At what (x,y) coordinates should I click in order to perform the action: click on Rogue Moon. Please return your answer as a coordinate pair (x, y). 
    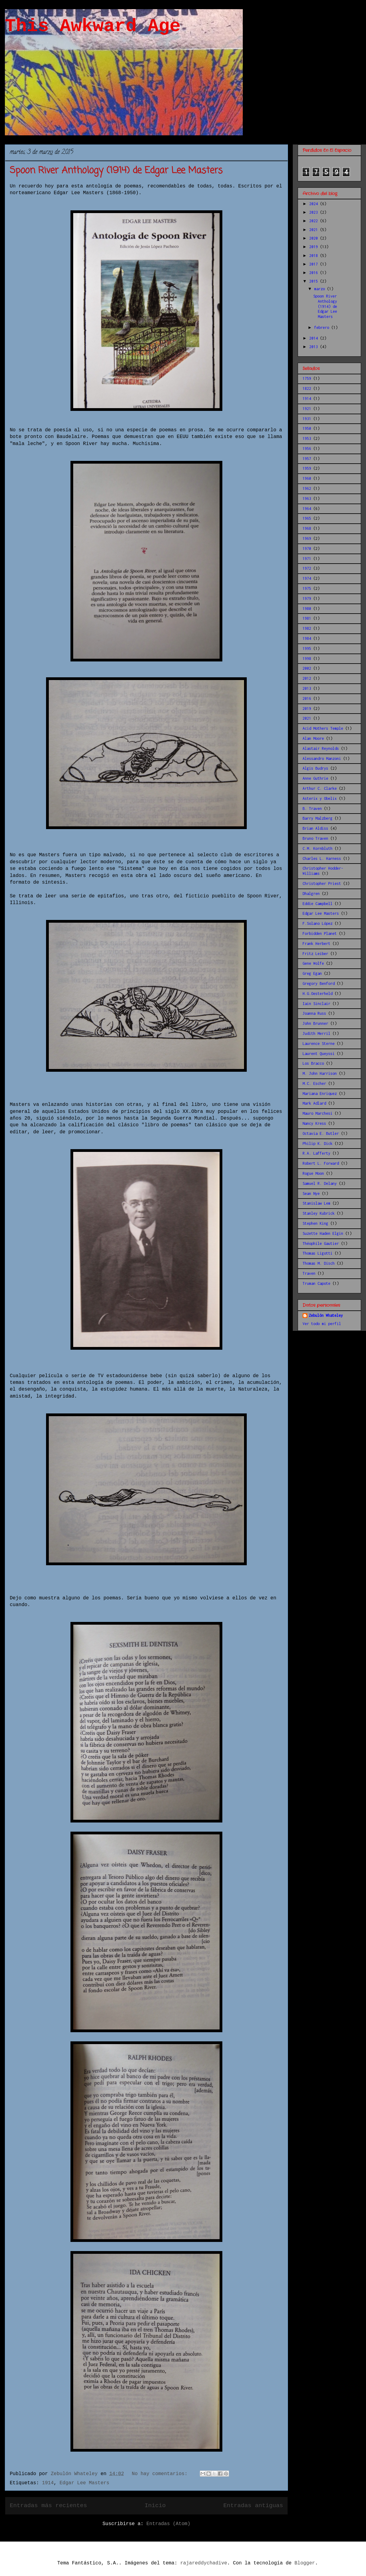
    Looking at the image, I should click on (313, 1173).